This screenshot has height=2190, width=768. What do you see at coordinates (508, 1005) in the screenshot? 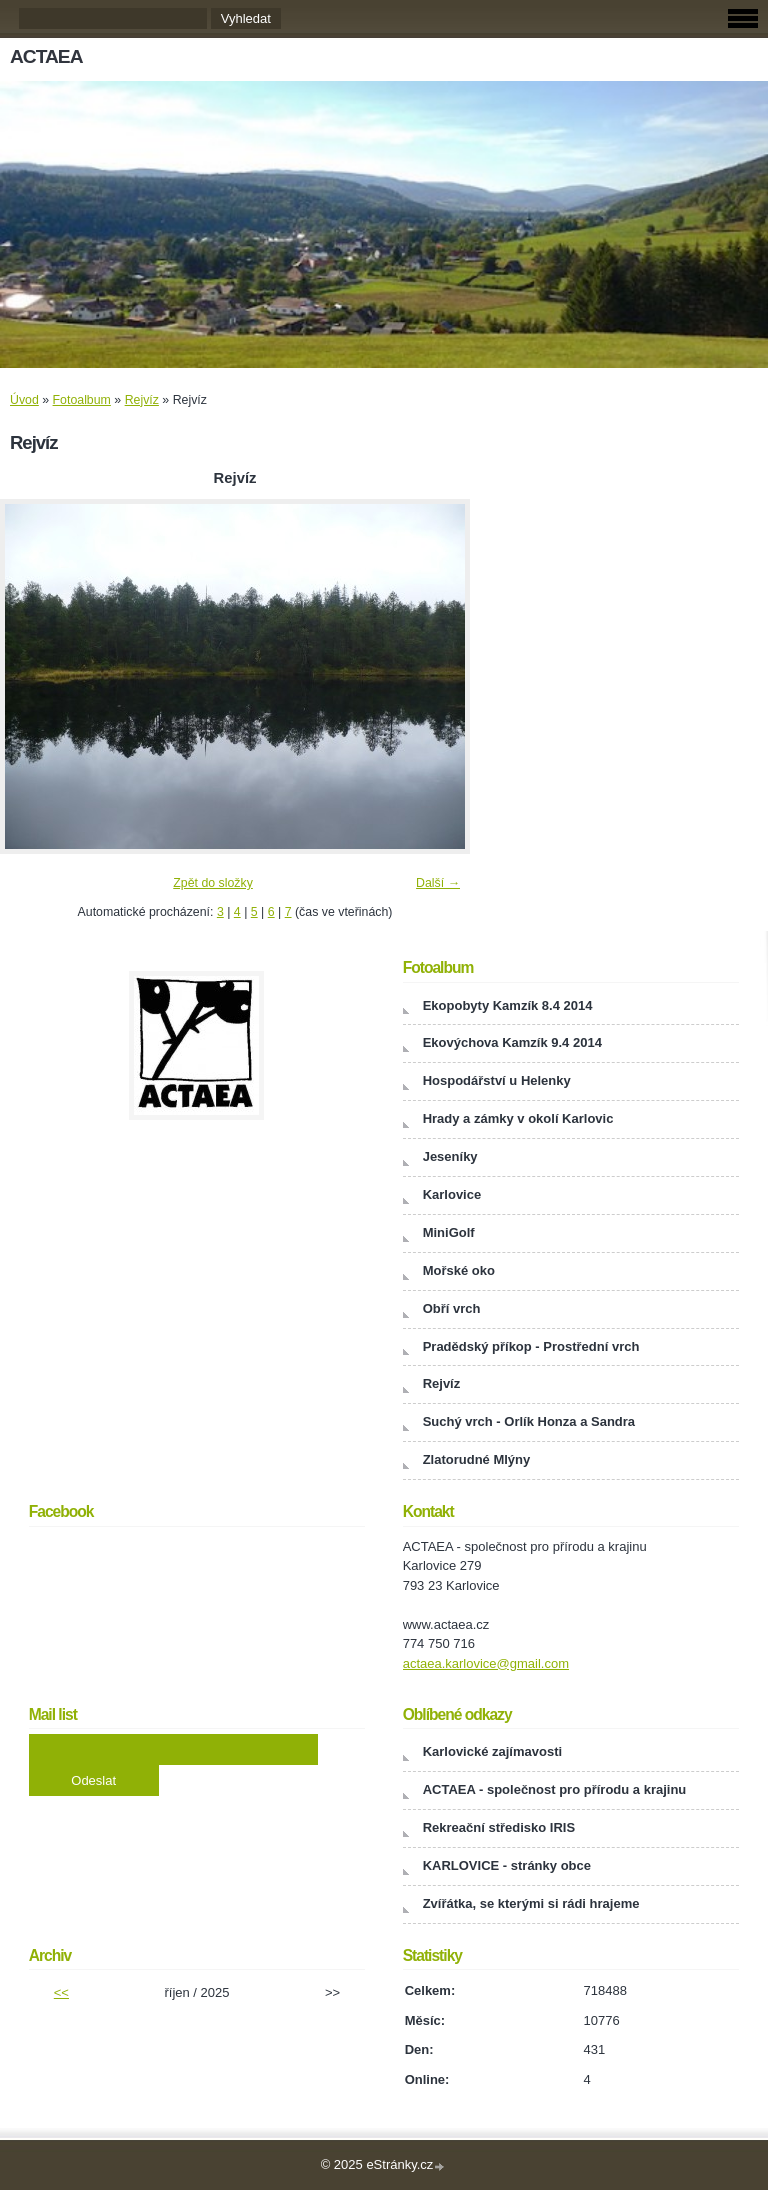
I see `Ekopobyty Kamzík 8.4 2014` at bounding box center [508, 1005].